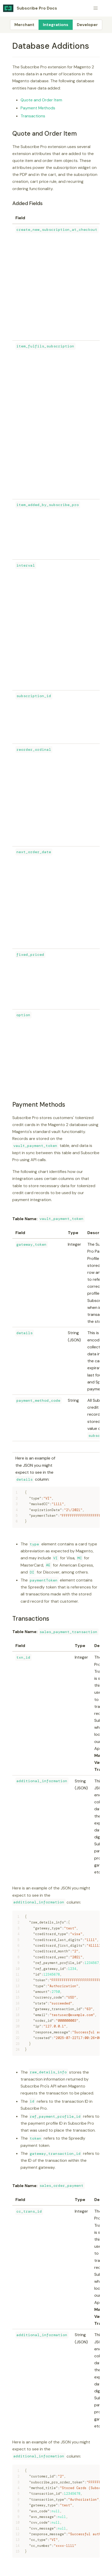 This screenshot has height=2576, width=112. What do you see at coordinates (10, 46) in the screenshot?
I see `[database additions permalink]` at bounding box center [10, 46].